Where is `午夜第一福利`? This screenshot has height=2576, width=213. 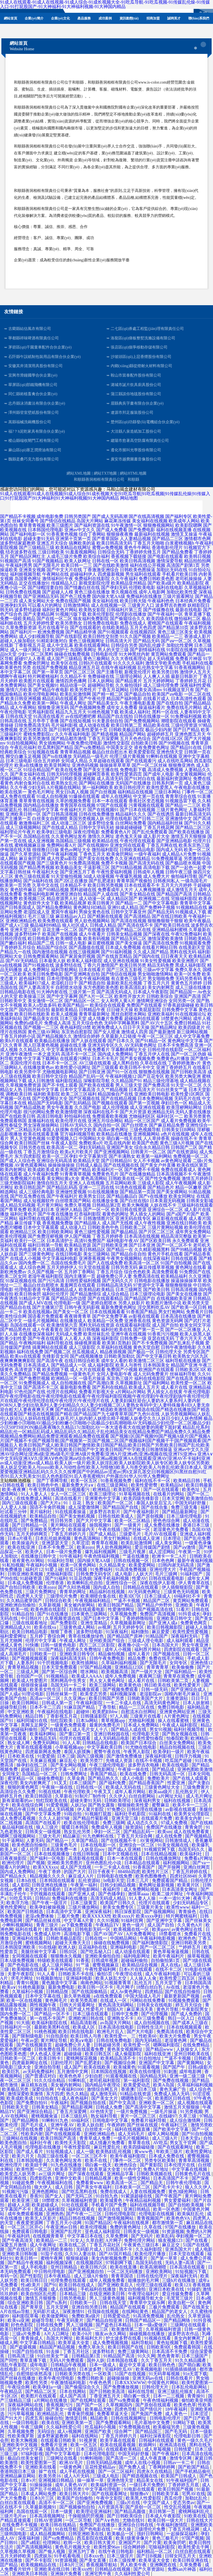 午夜第一福利 is located at coordinates (84, 1885).